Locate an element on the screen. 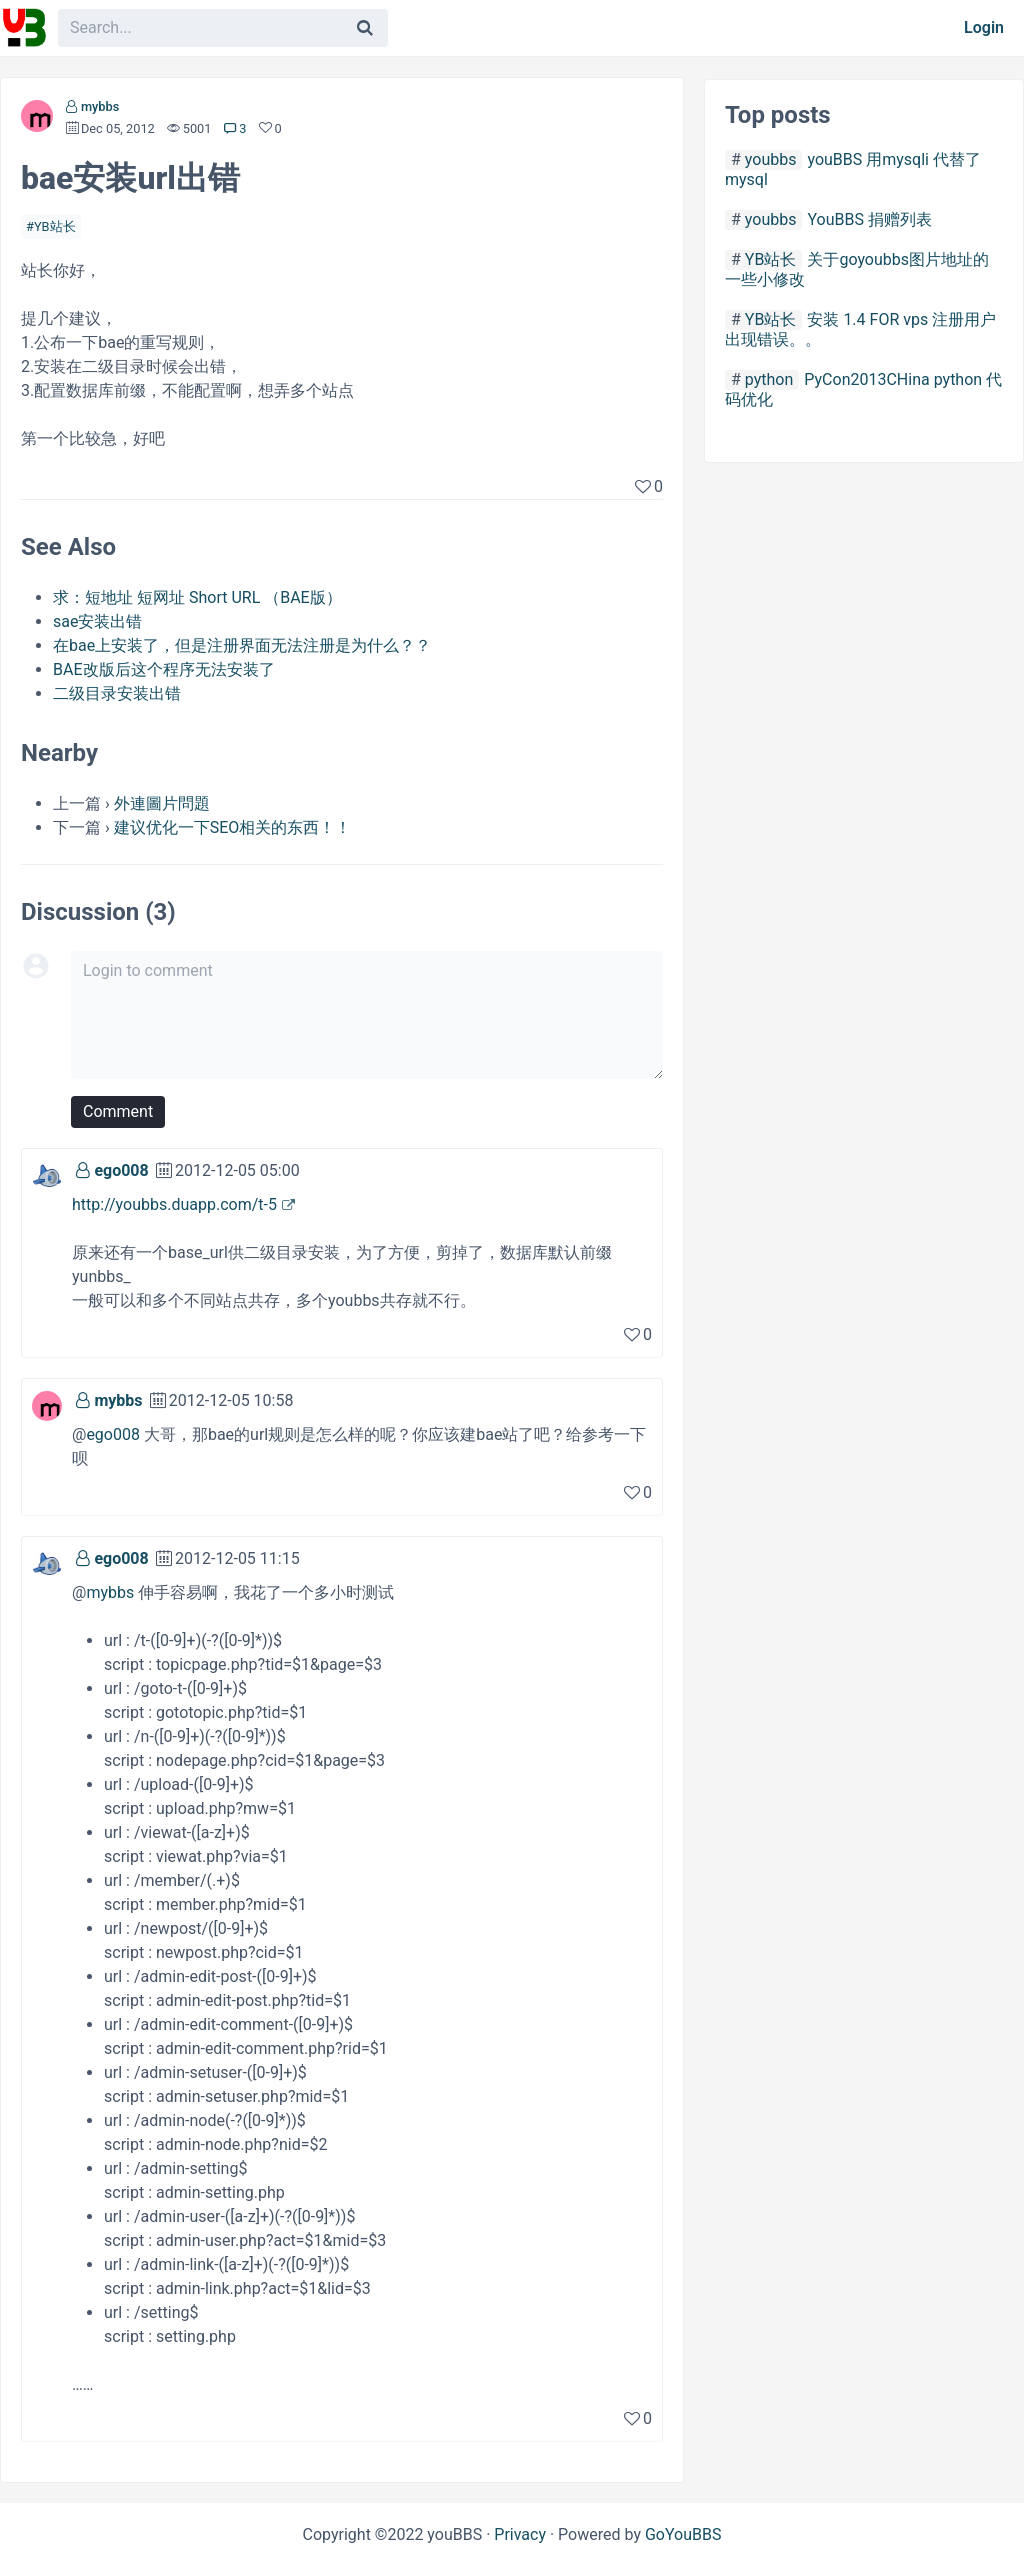 The height and width of the screenshot is (2567, 1024). mybbs is located at coordinates (100, 106).